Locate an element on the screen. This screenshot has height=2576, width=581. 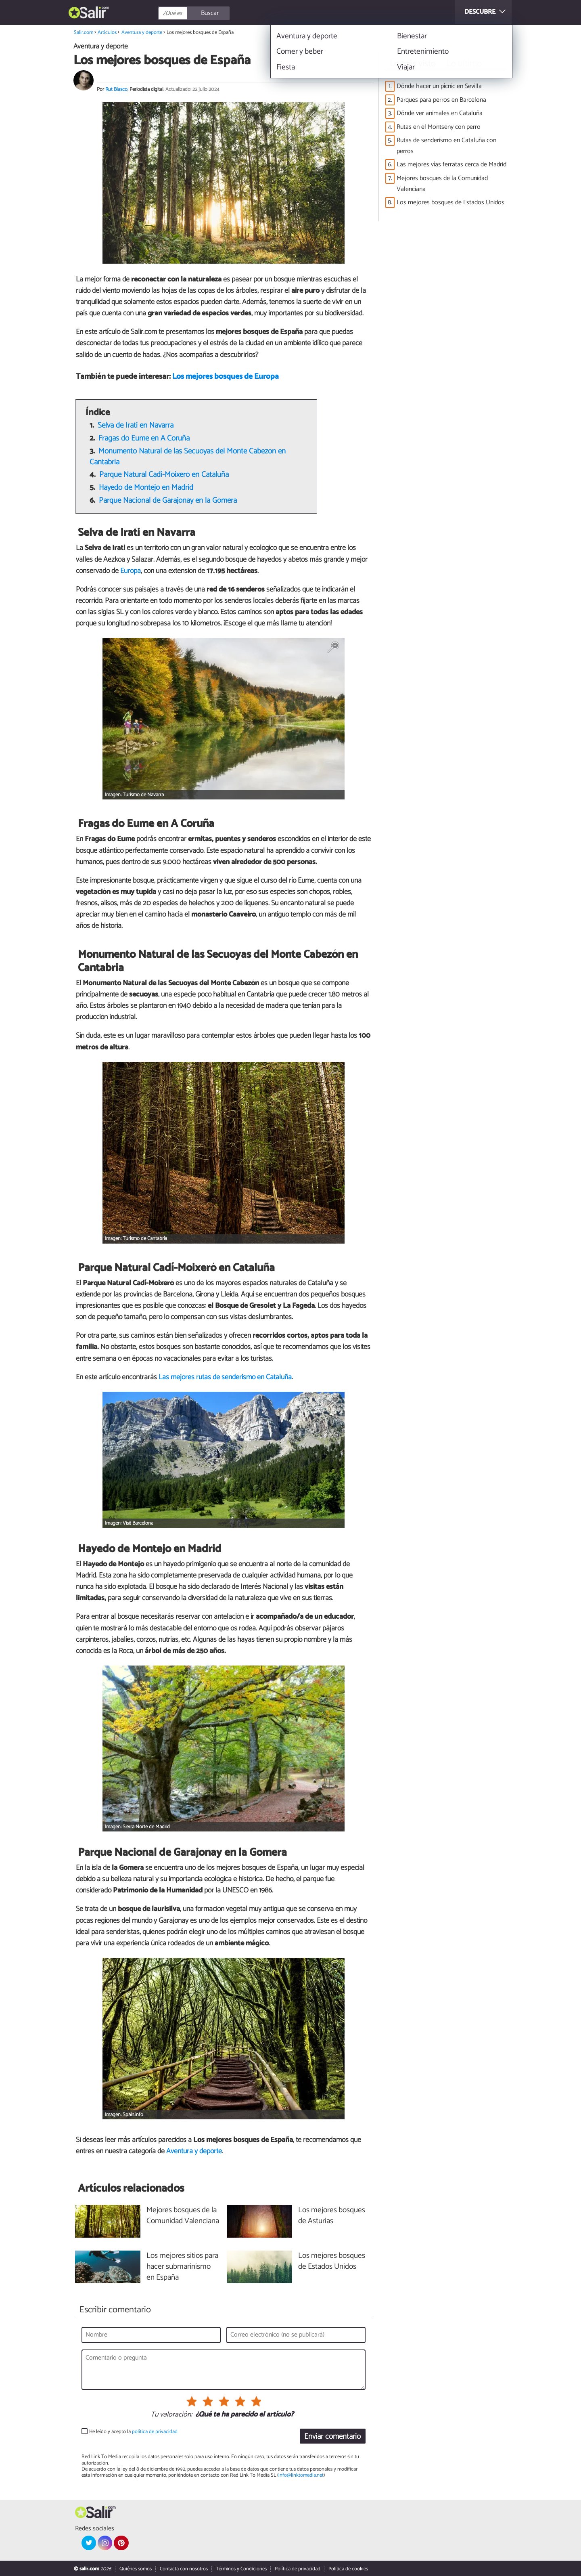
Dónde hacer un pícnic en Sevilla is located at coordinates (439, 86).